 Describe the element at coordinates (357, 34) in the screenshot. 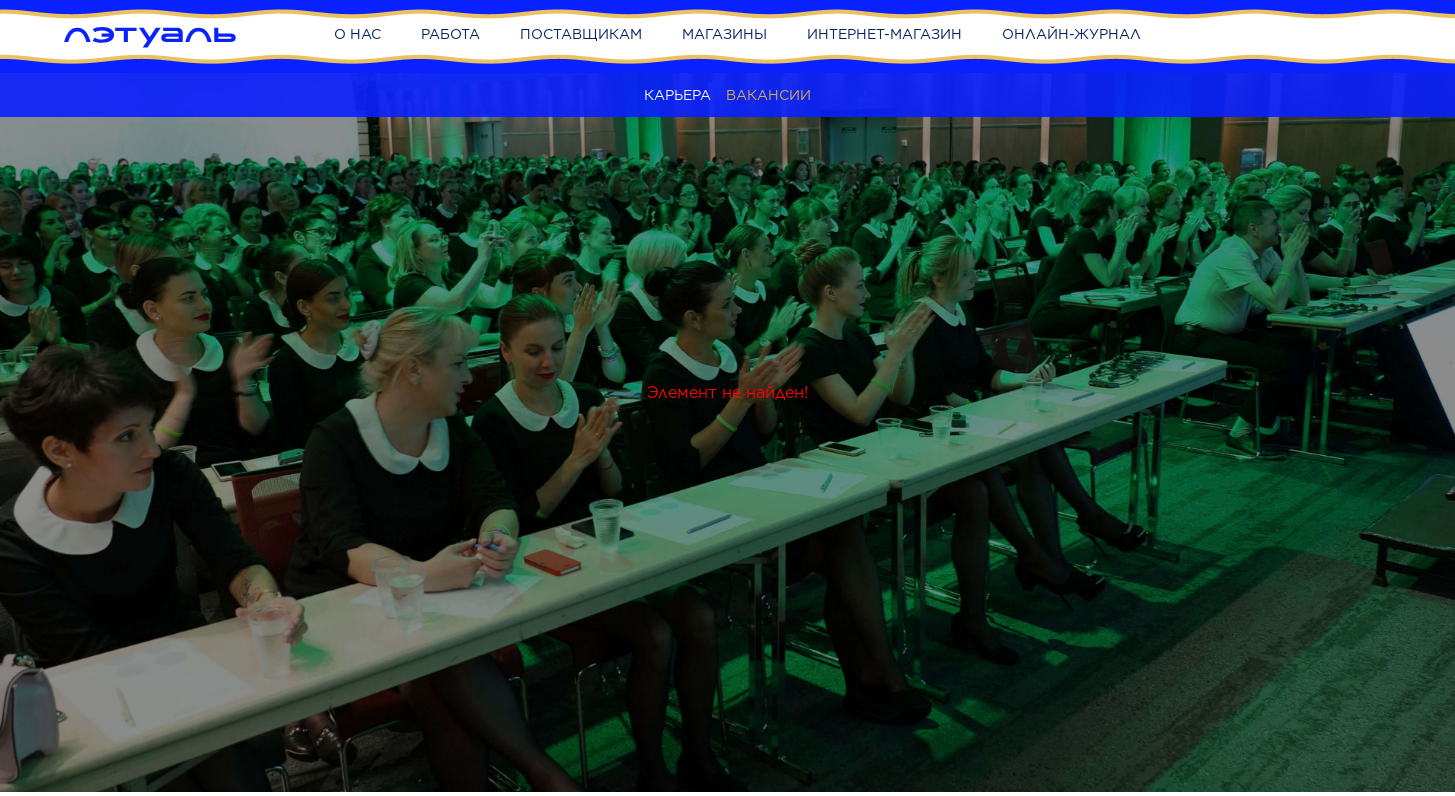

I see `О нас` at that location.